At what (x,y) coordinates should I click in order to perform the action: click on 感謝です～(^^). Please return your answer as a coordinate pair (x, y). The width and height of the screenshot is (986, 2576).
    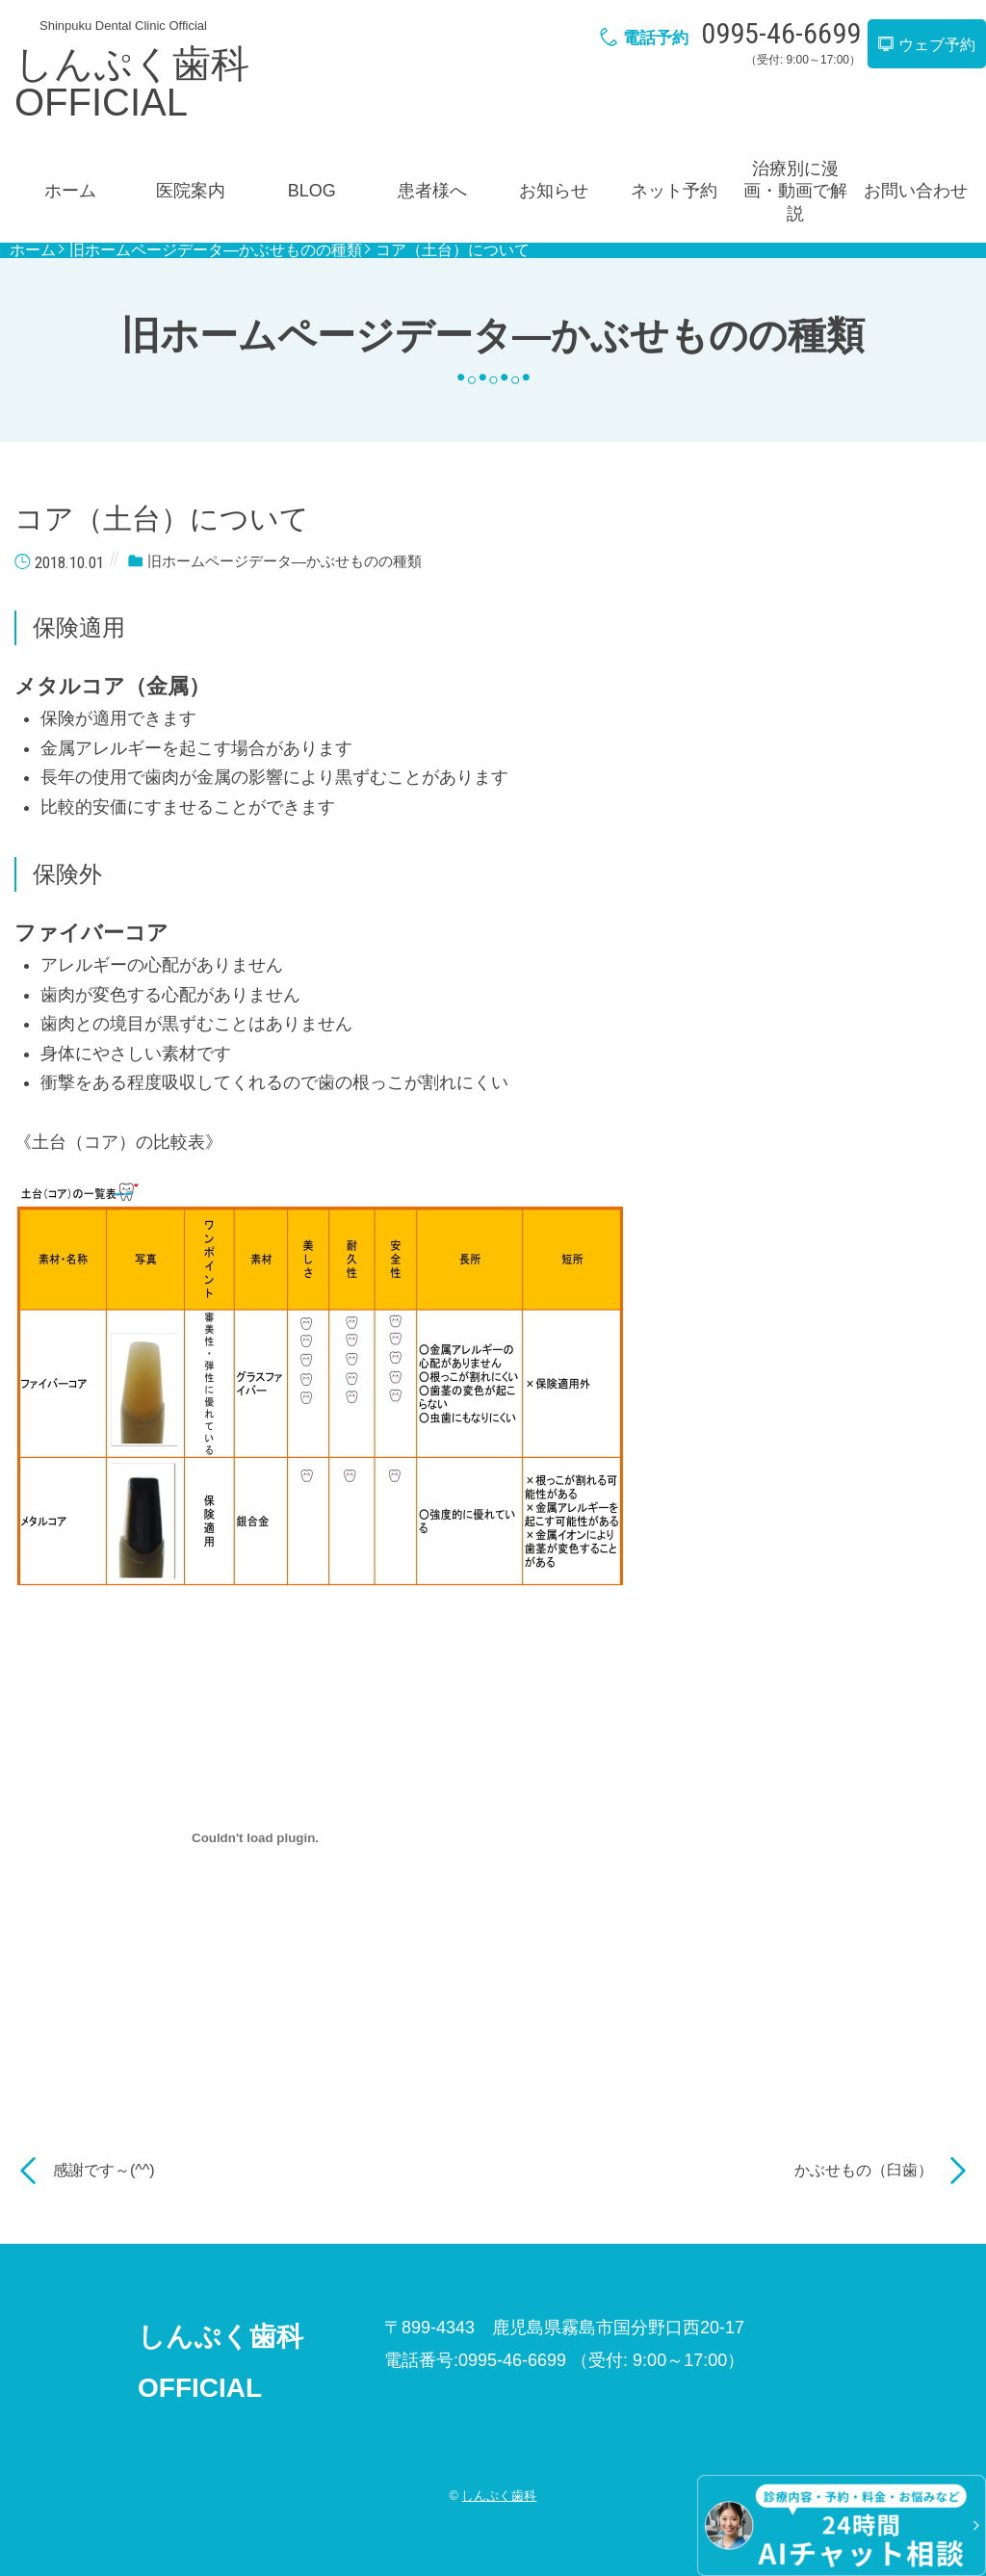
    Looking at the image, I should click on (104, 2170).